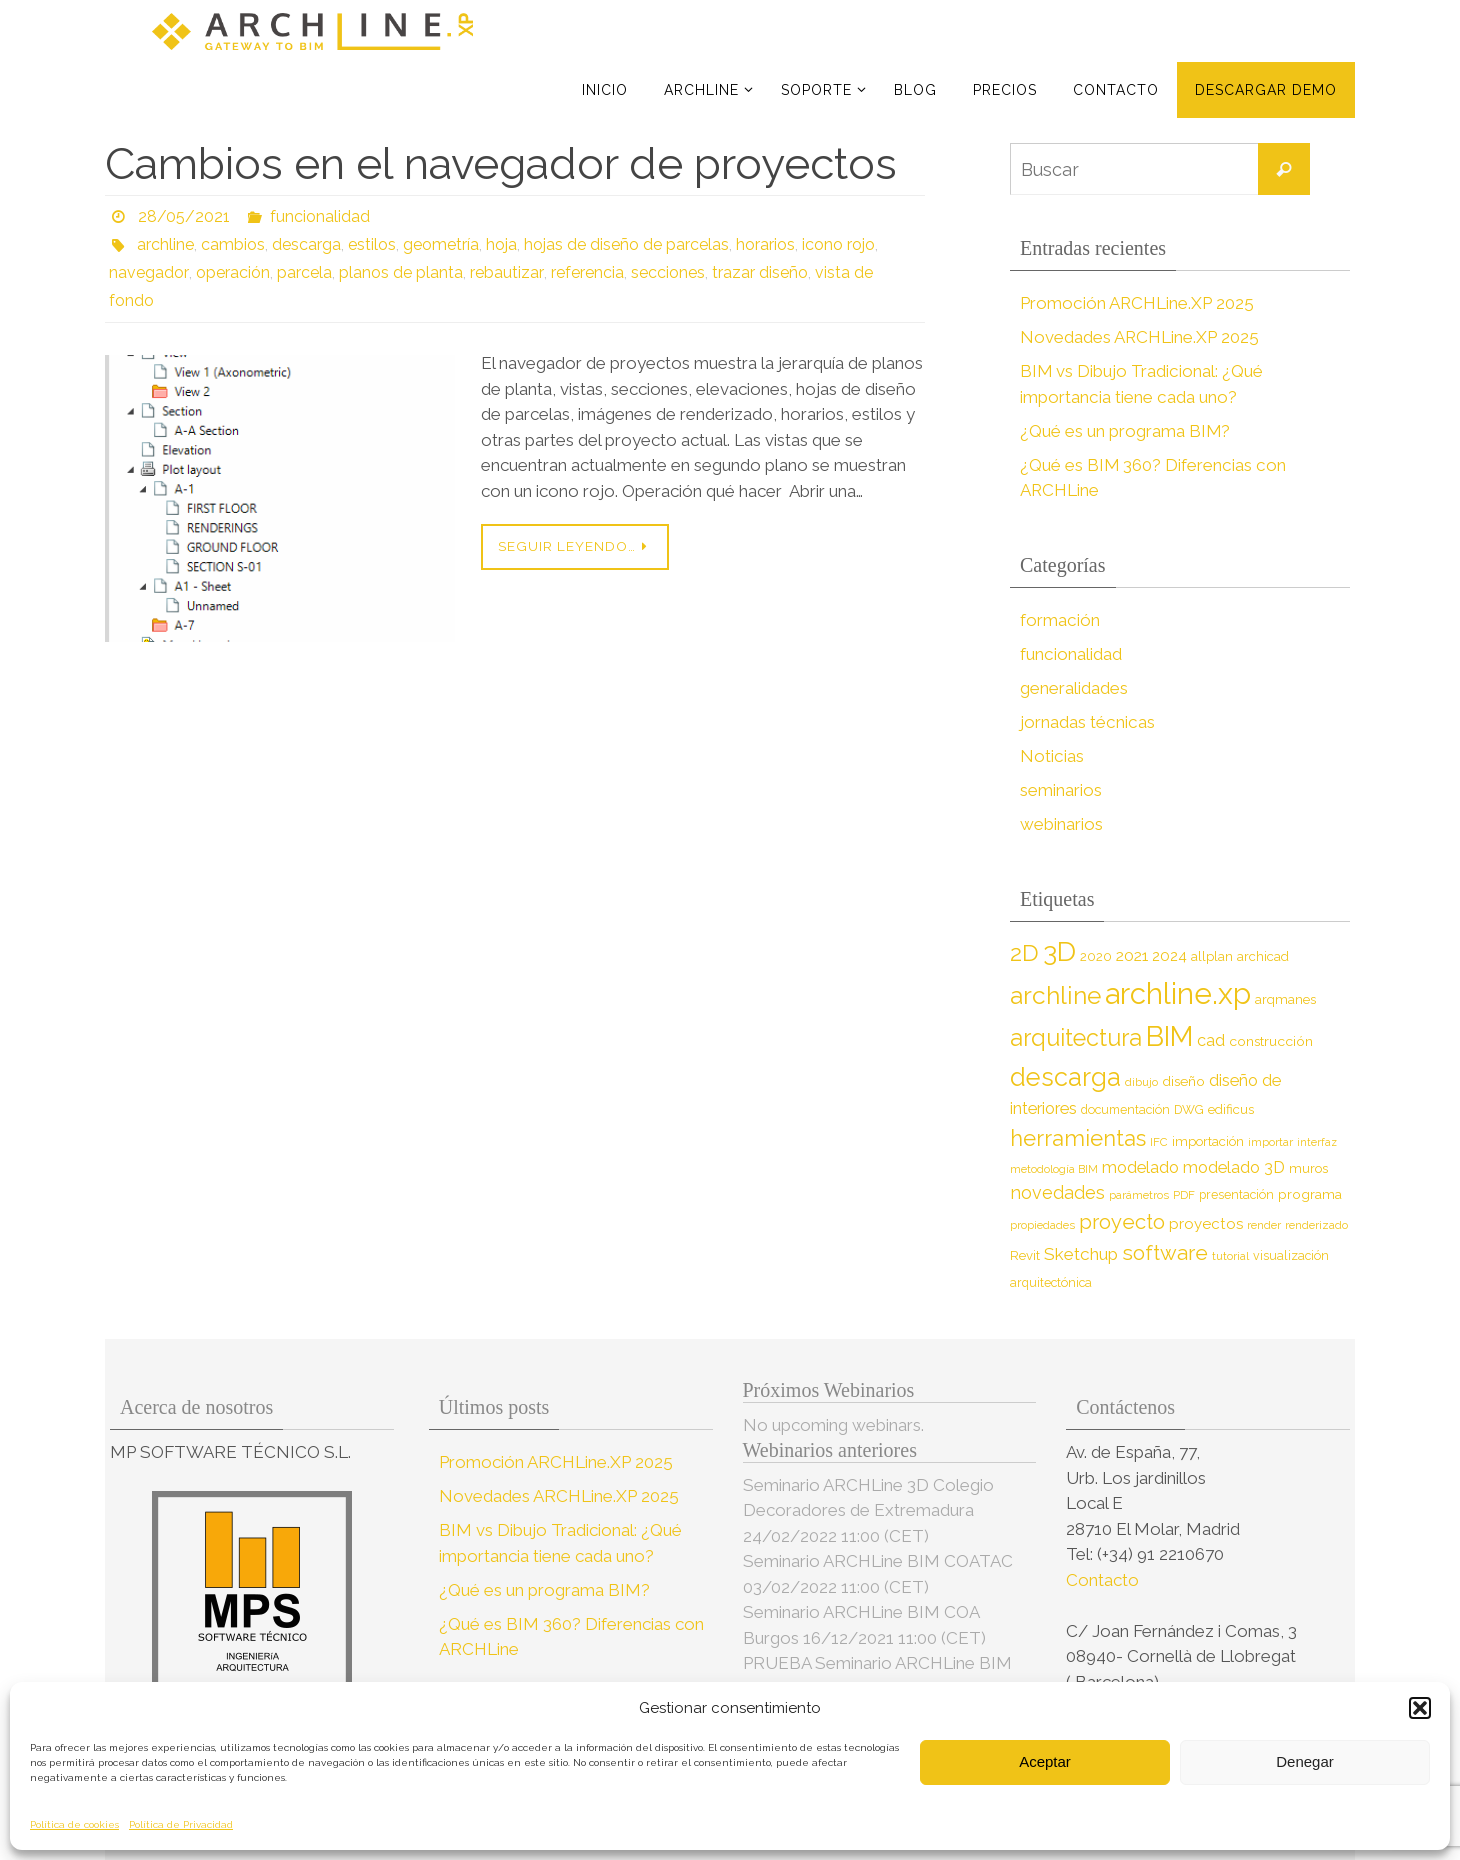 This screenshot has height=1860, width=1460. What do you see at coordinates (1316, 1225) in the screenshot?
I see `renderizado [renderizado (7 elementos)]` at bounding box center [1316, 1225].